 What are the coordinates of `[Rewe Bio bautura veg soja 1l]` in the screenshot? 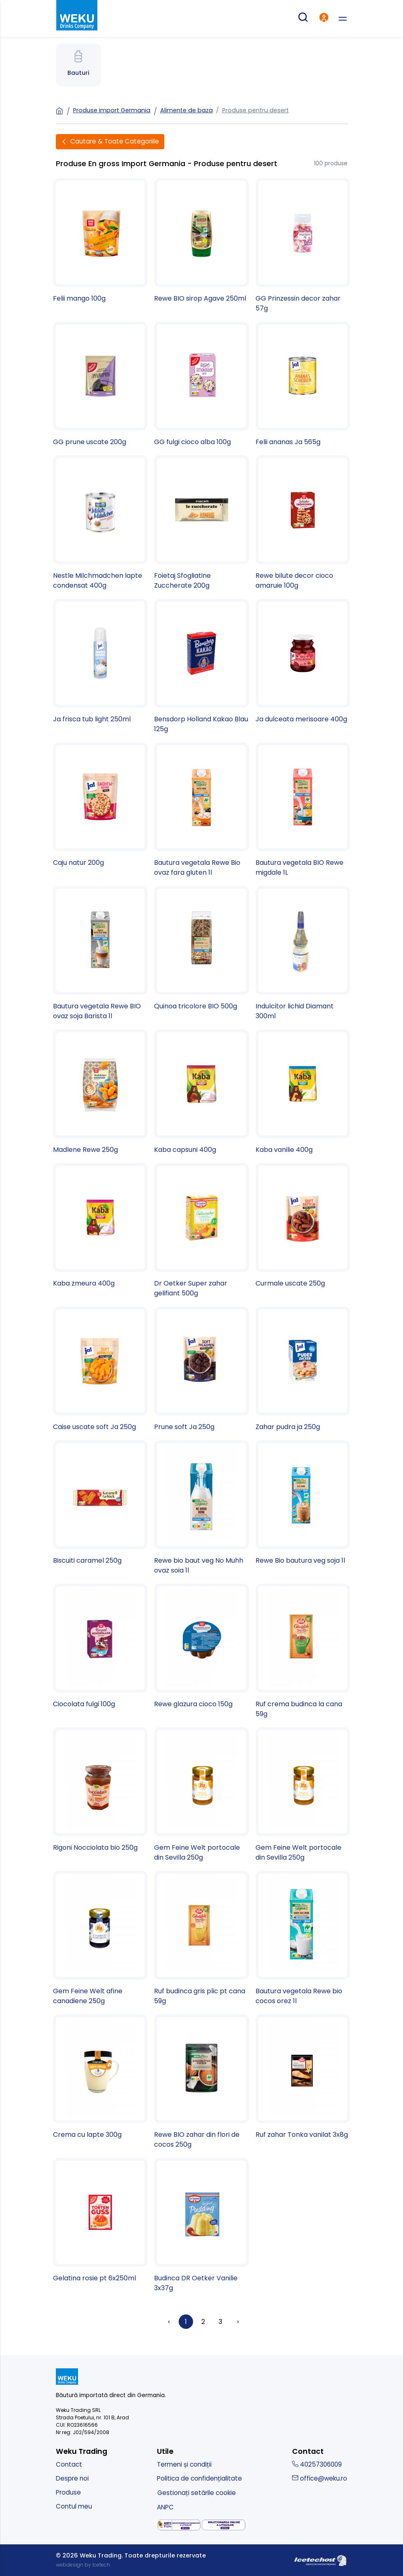 It's located at (303, 1503).